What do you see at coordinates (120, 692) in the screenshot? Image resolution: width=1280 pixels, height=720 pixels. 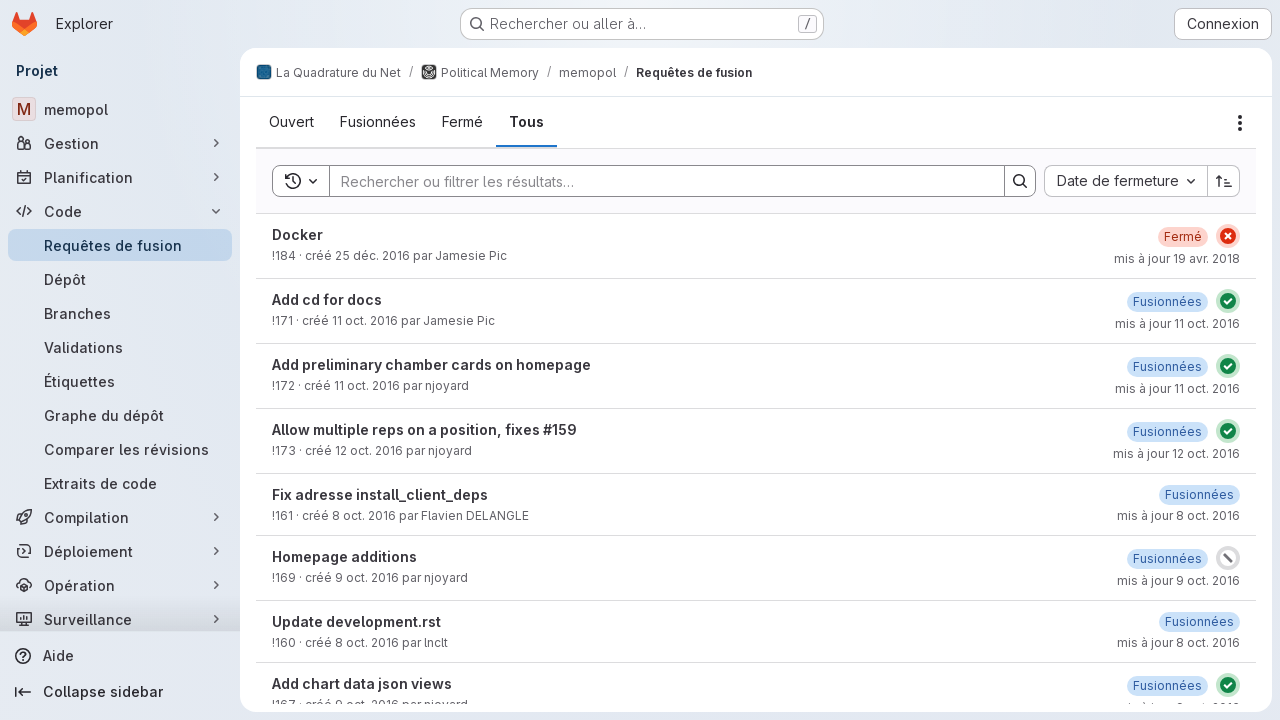 I see `[Collapse sidebar]` at bounding box center [120, 692].